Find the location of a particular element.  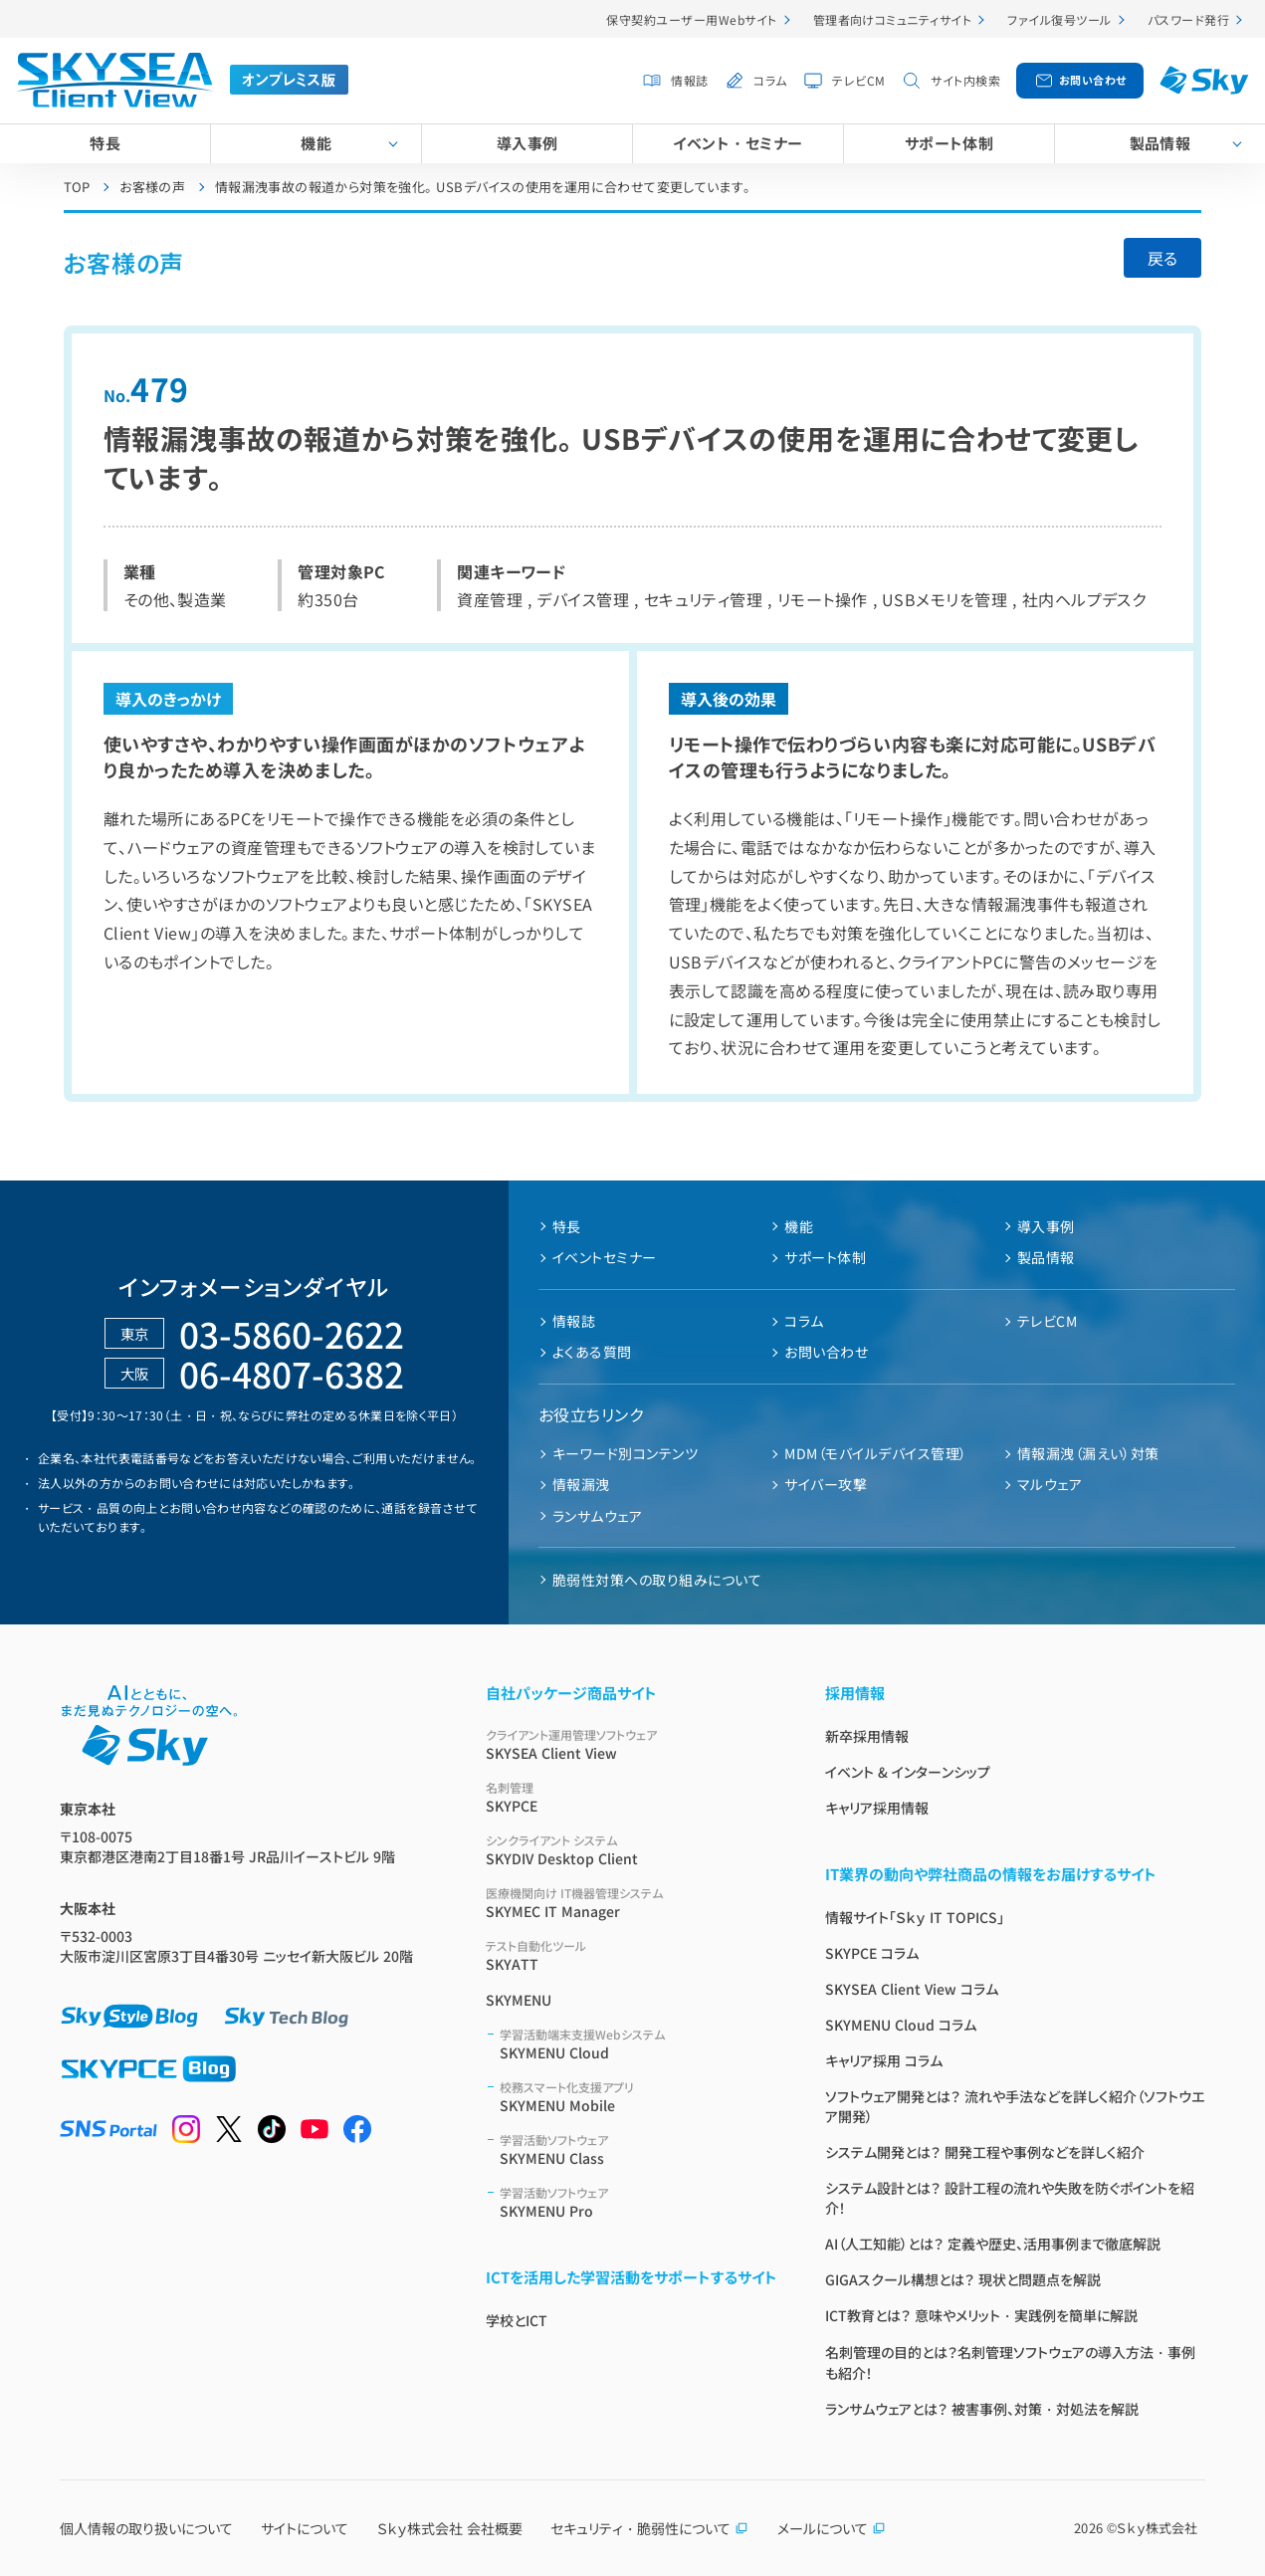

特長 is located at coordinates (105, 142).